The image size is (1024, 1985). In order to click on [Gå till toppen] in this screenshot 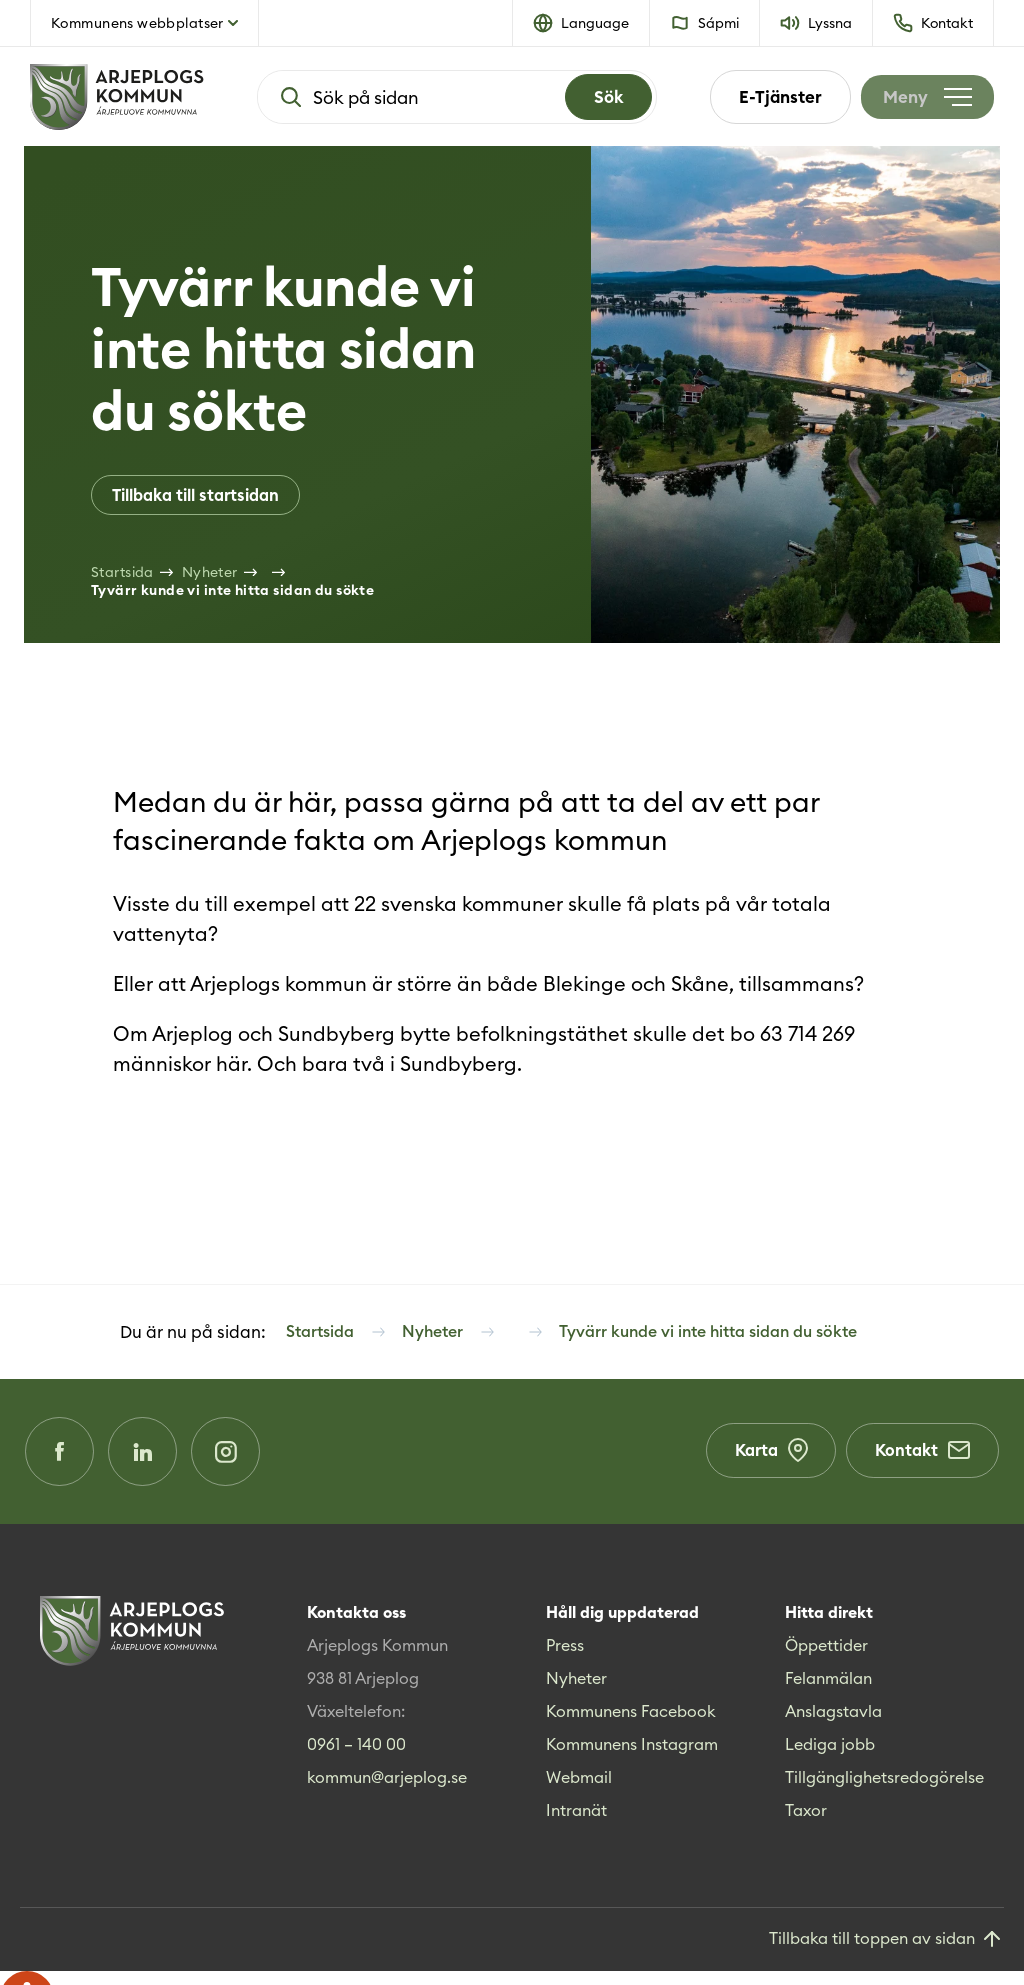, I will do `click(886, 1953)`.